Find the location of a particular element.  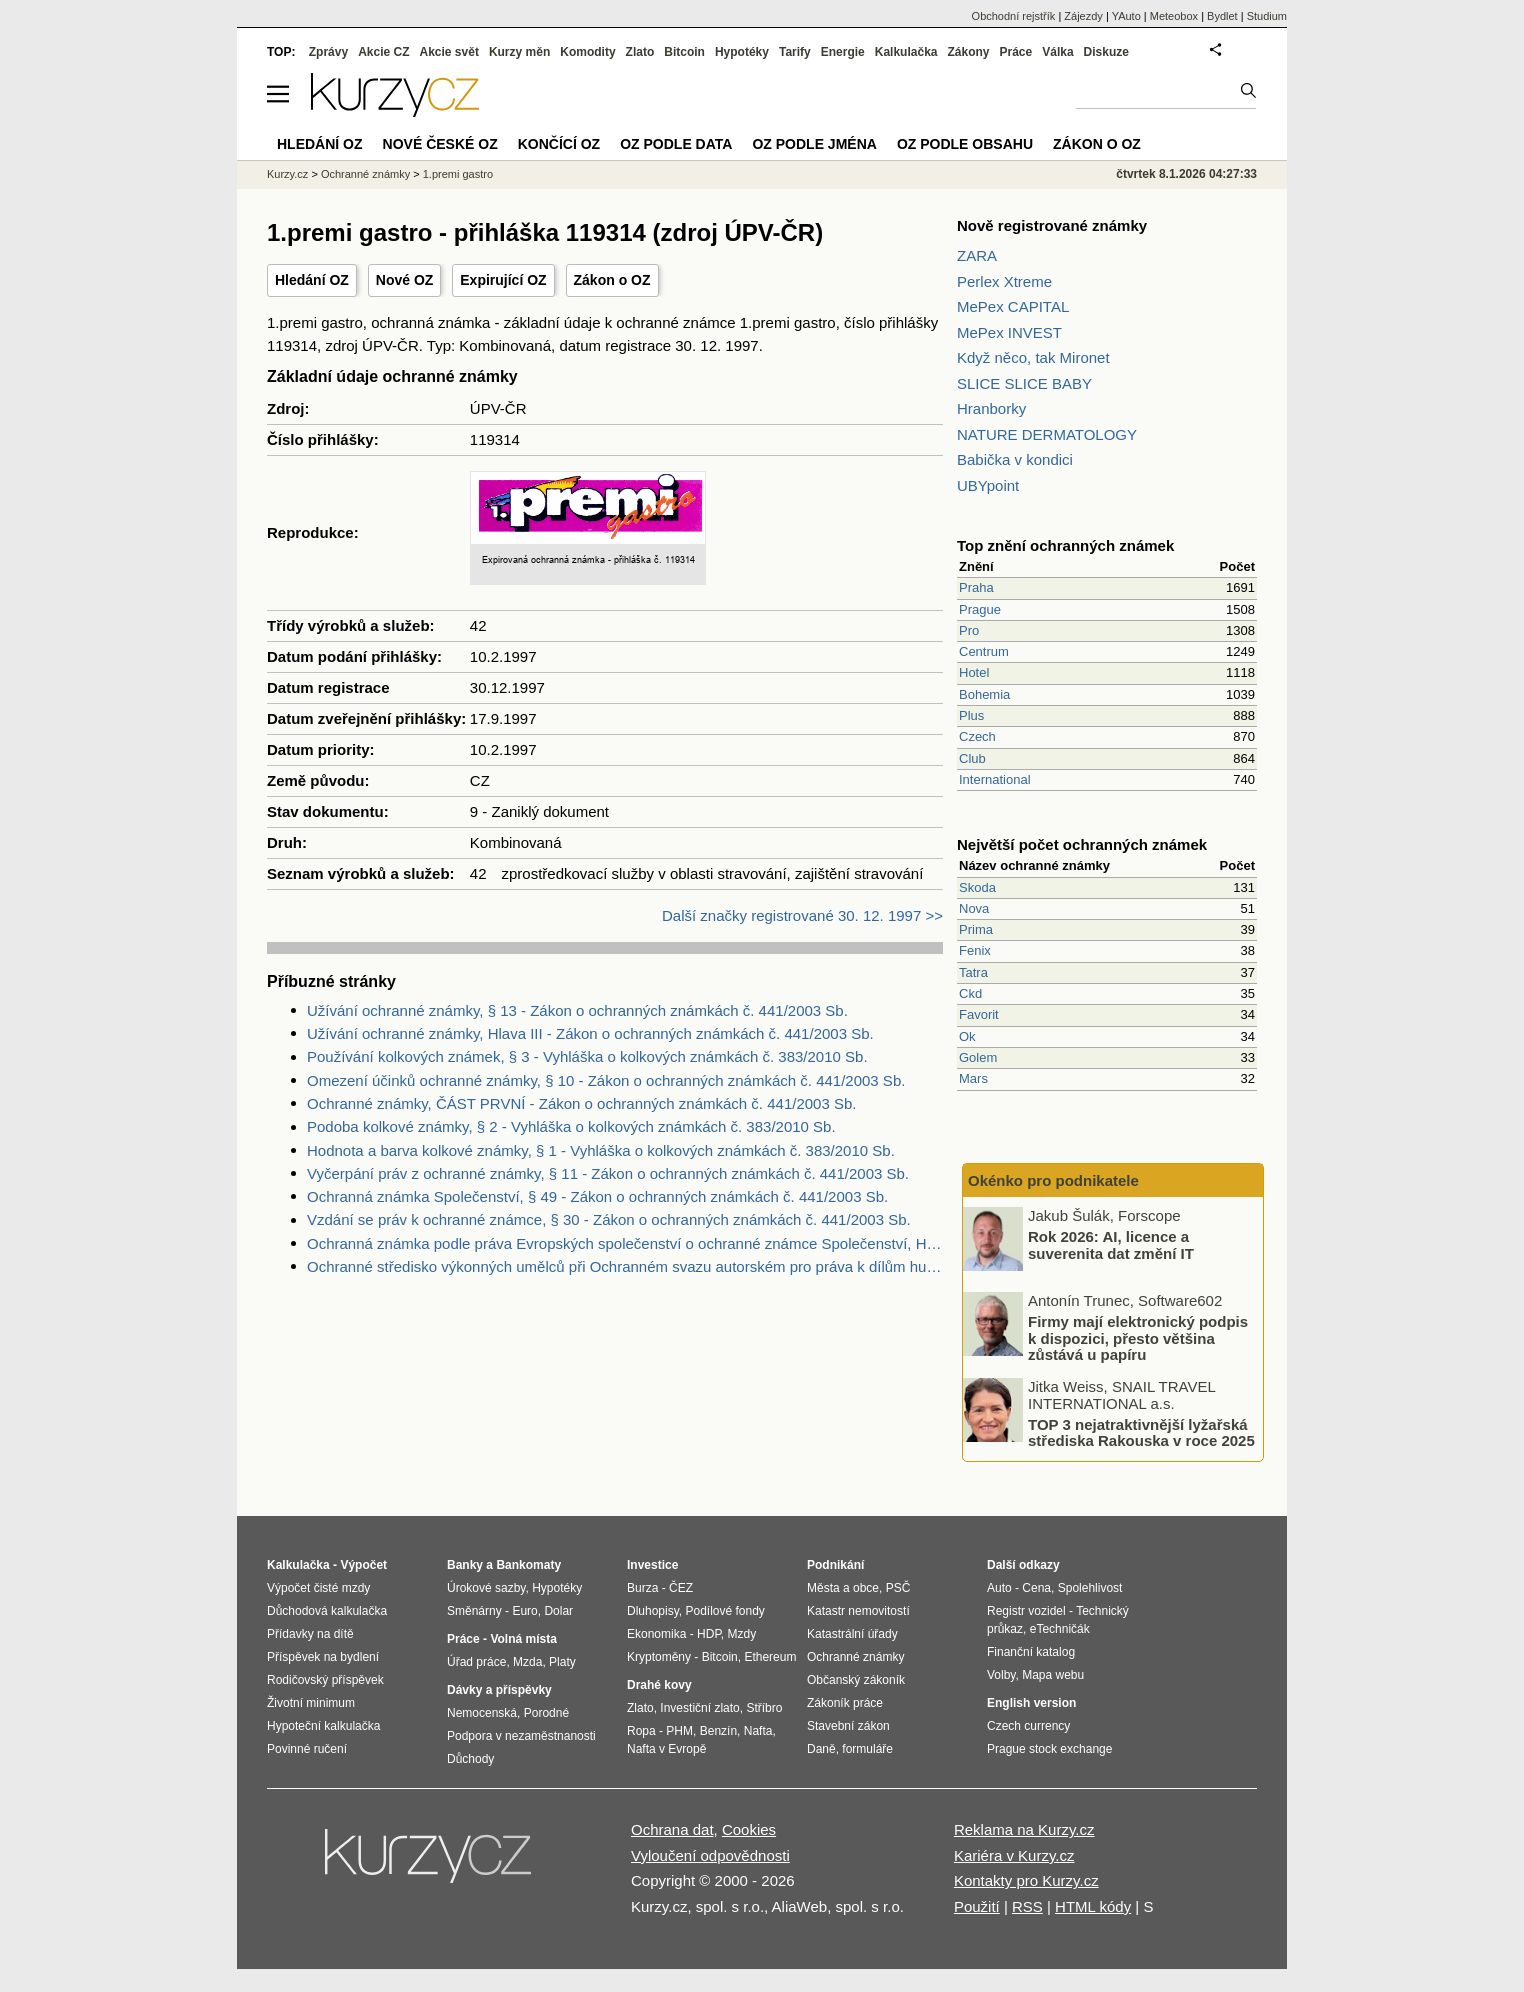

Kurzy měn is located at coordinates (519, 52).